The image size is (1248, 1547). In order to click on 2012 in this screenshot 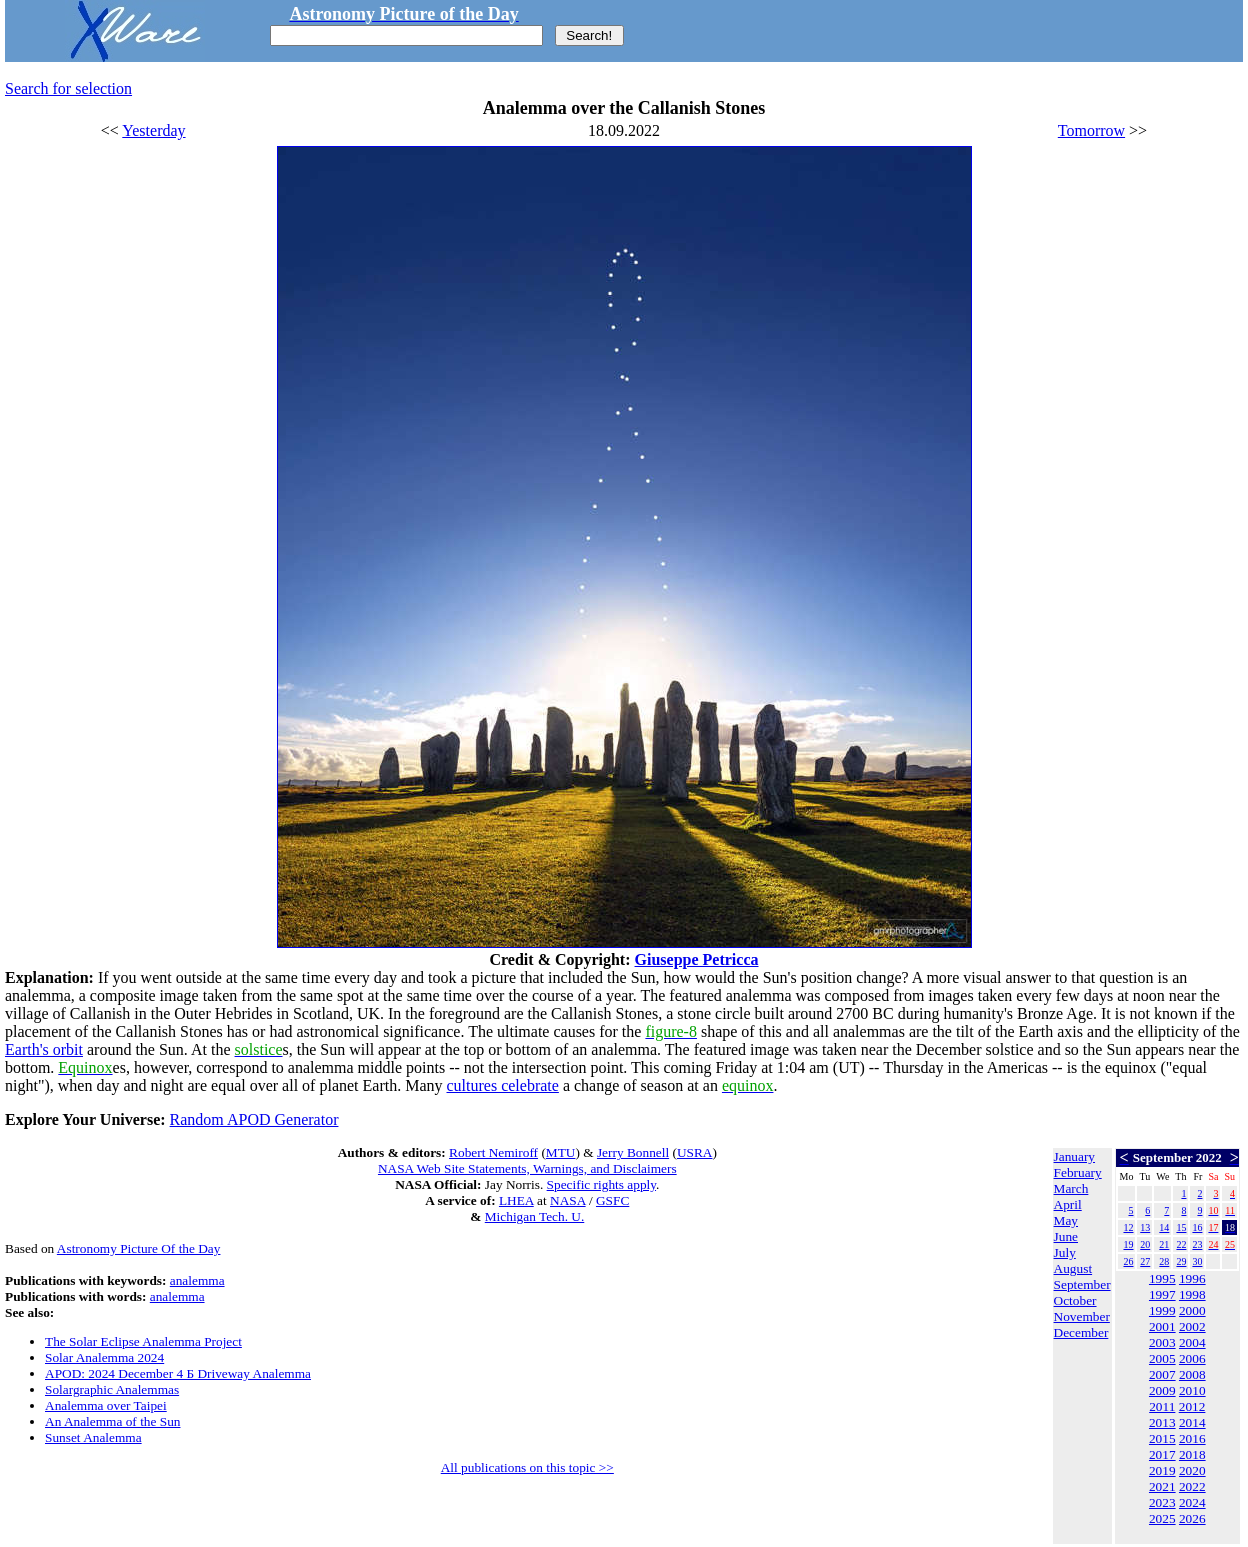, I will do `click(1192, 1406)`.